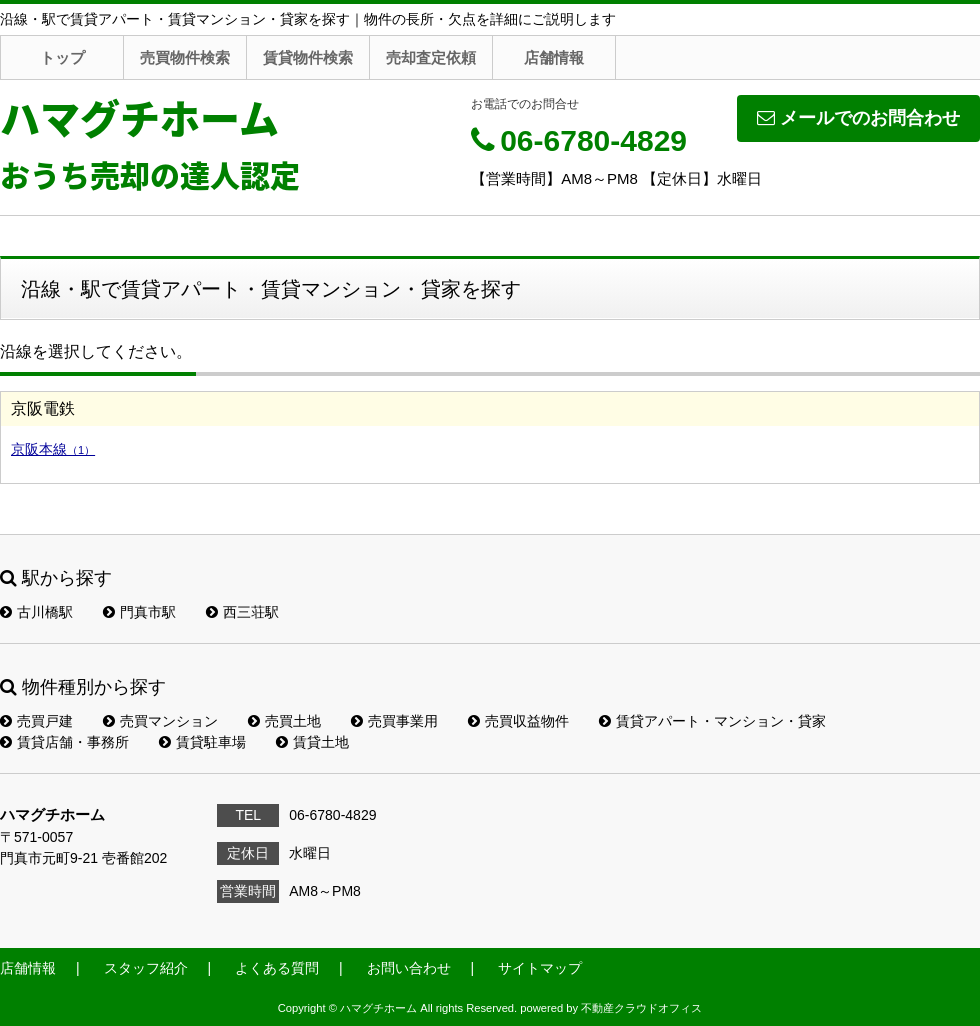  What do you see at coordinates (518, 721) in the screenshot?
I see `売買収益物件` at bounding box center [518, 721].